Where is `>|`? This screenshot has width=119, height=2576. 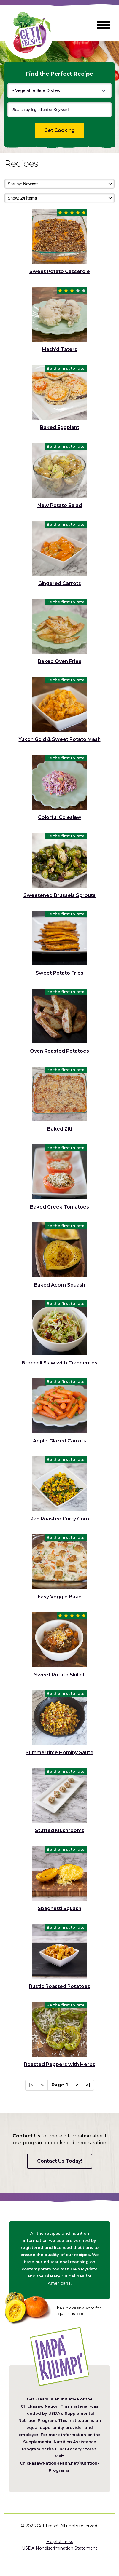
>| is located at coordinates (88, 2085).